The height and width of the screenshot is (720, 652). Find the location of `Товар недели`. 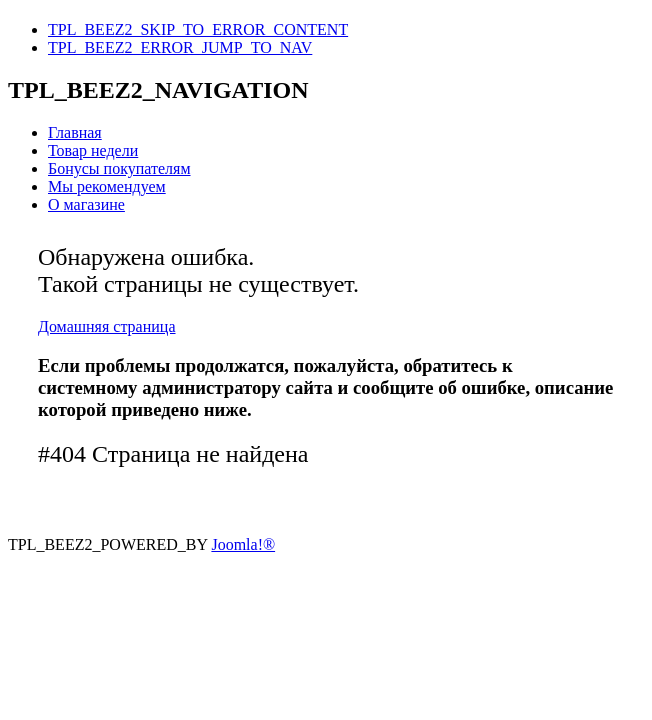

Товар недели is located at coordinates (93, 150).